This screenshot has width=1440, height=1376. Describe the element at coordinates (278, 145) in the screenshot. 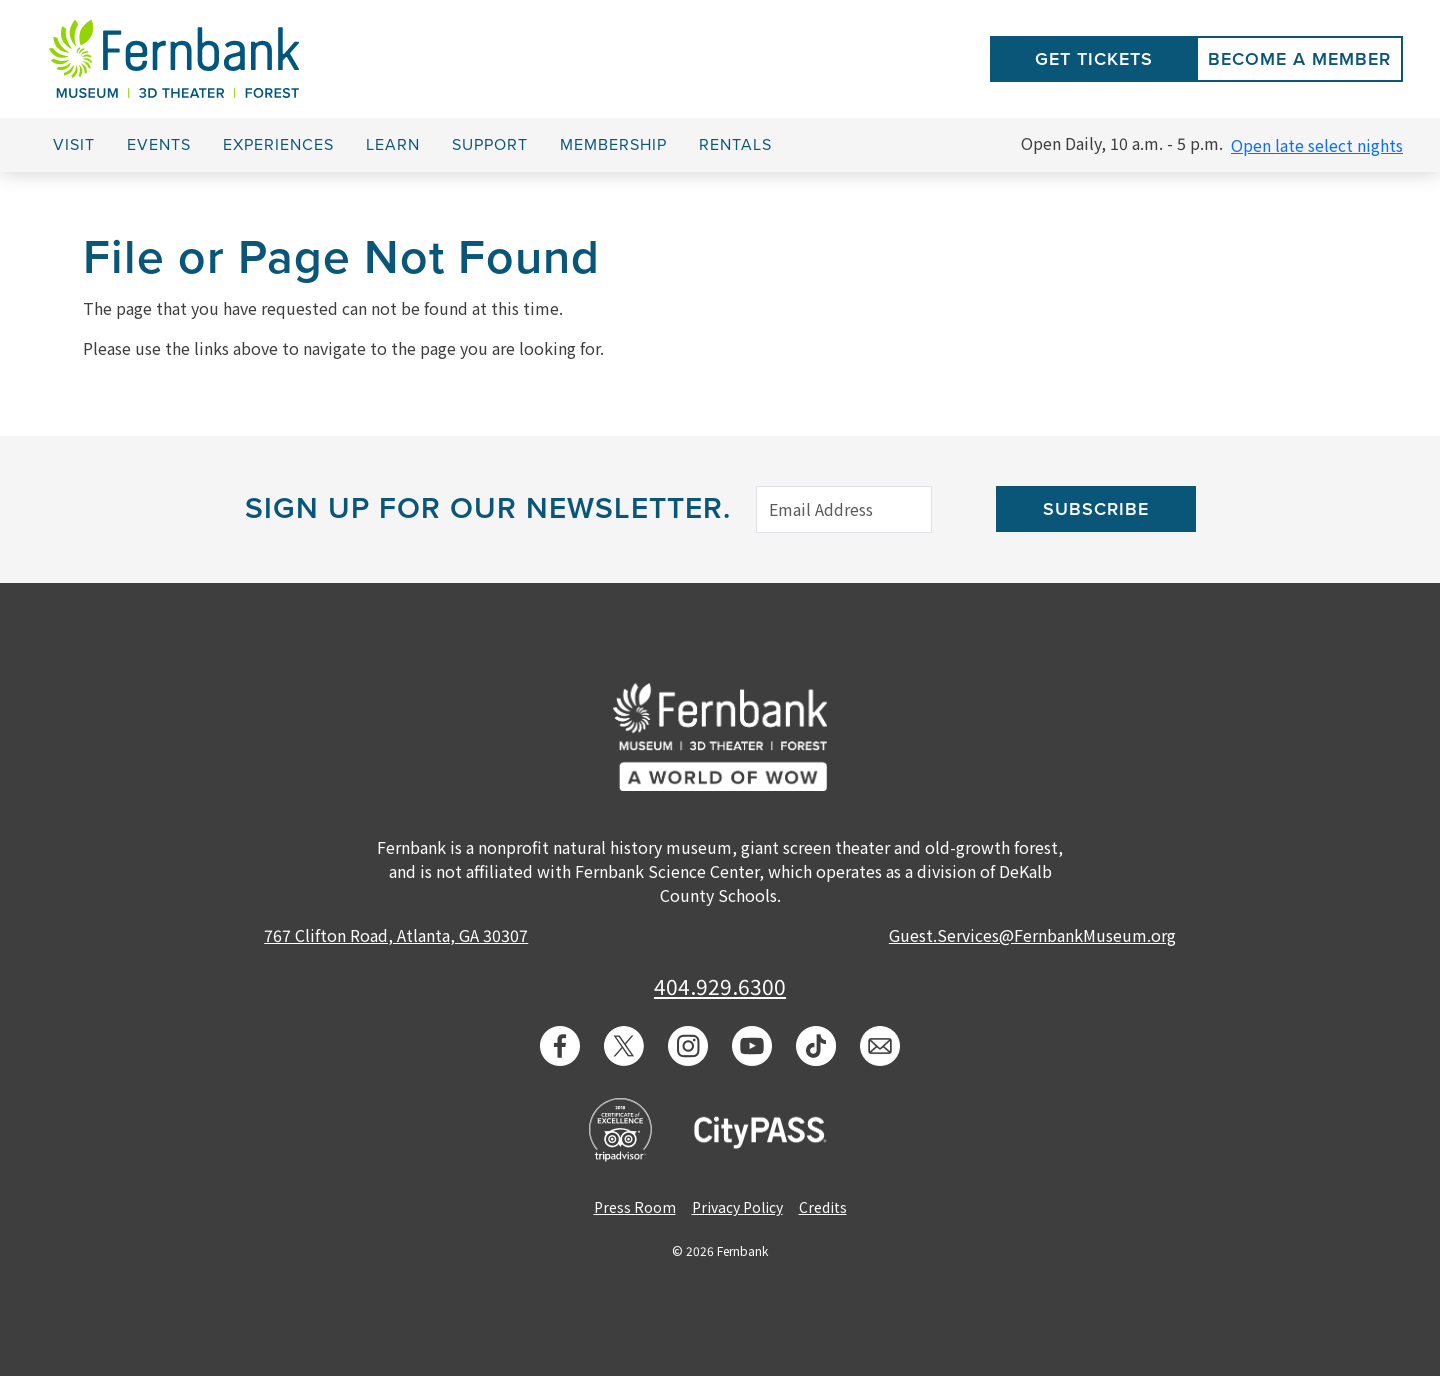

I see `Experiences [button]` at that location.